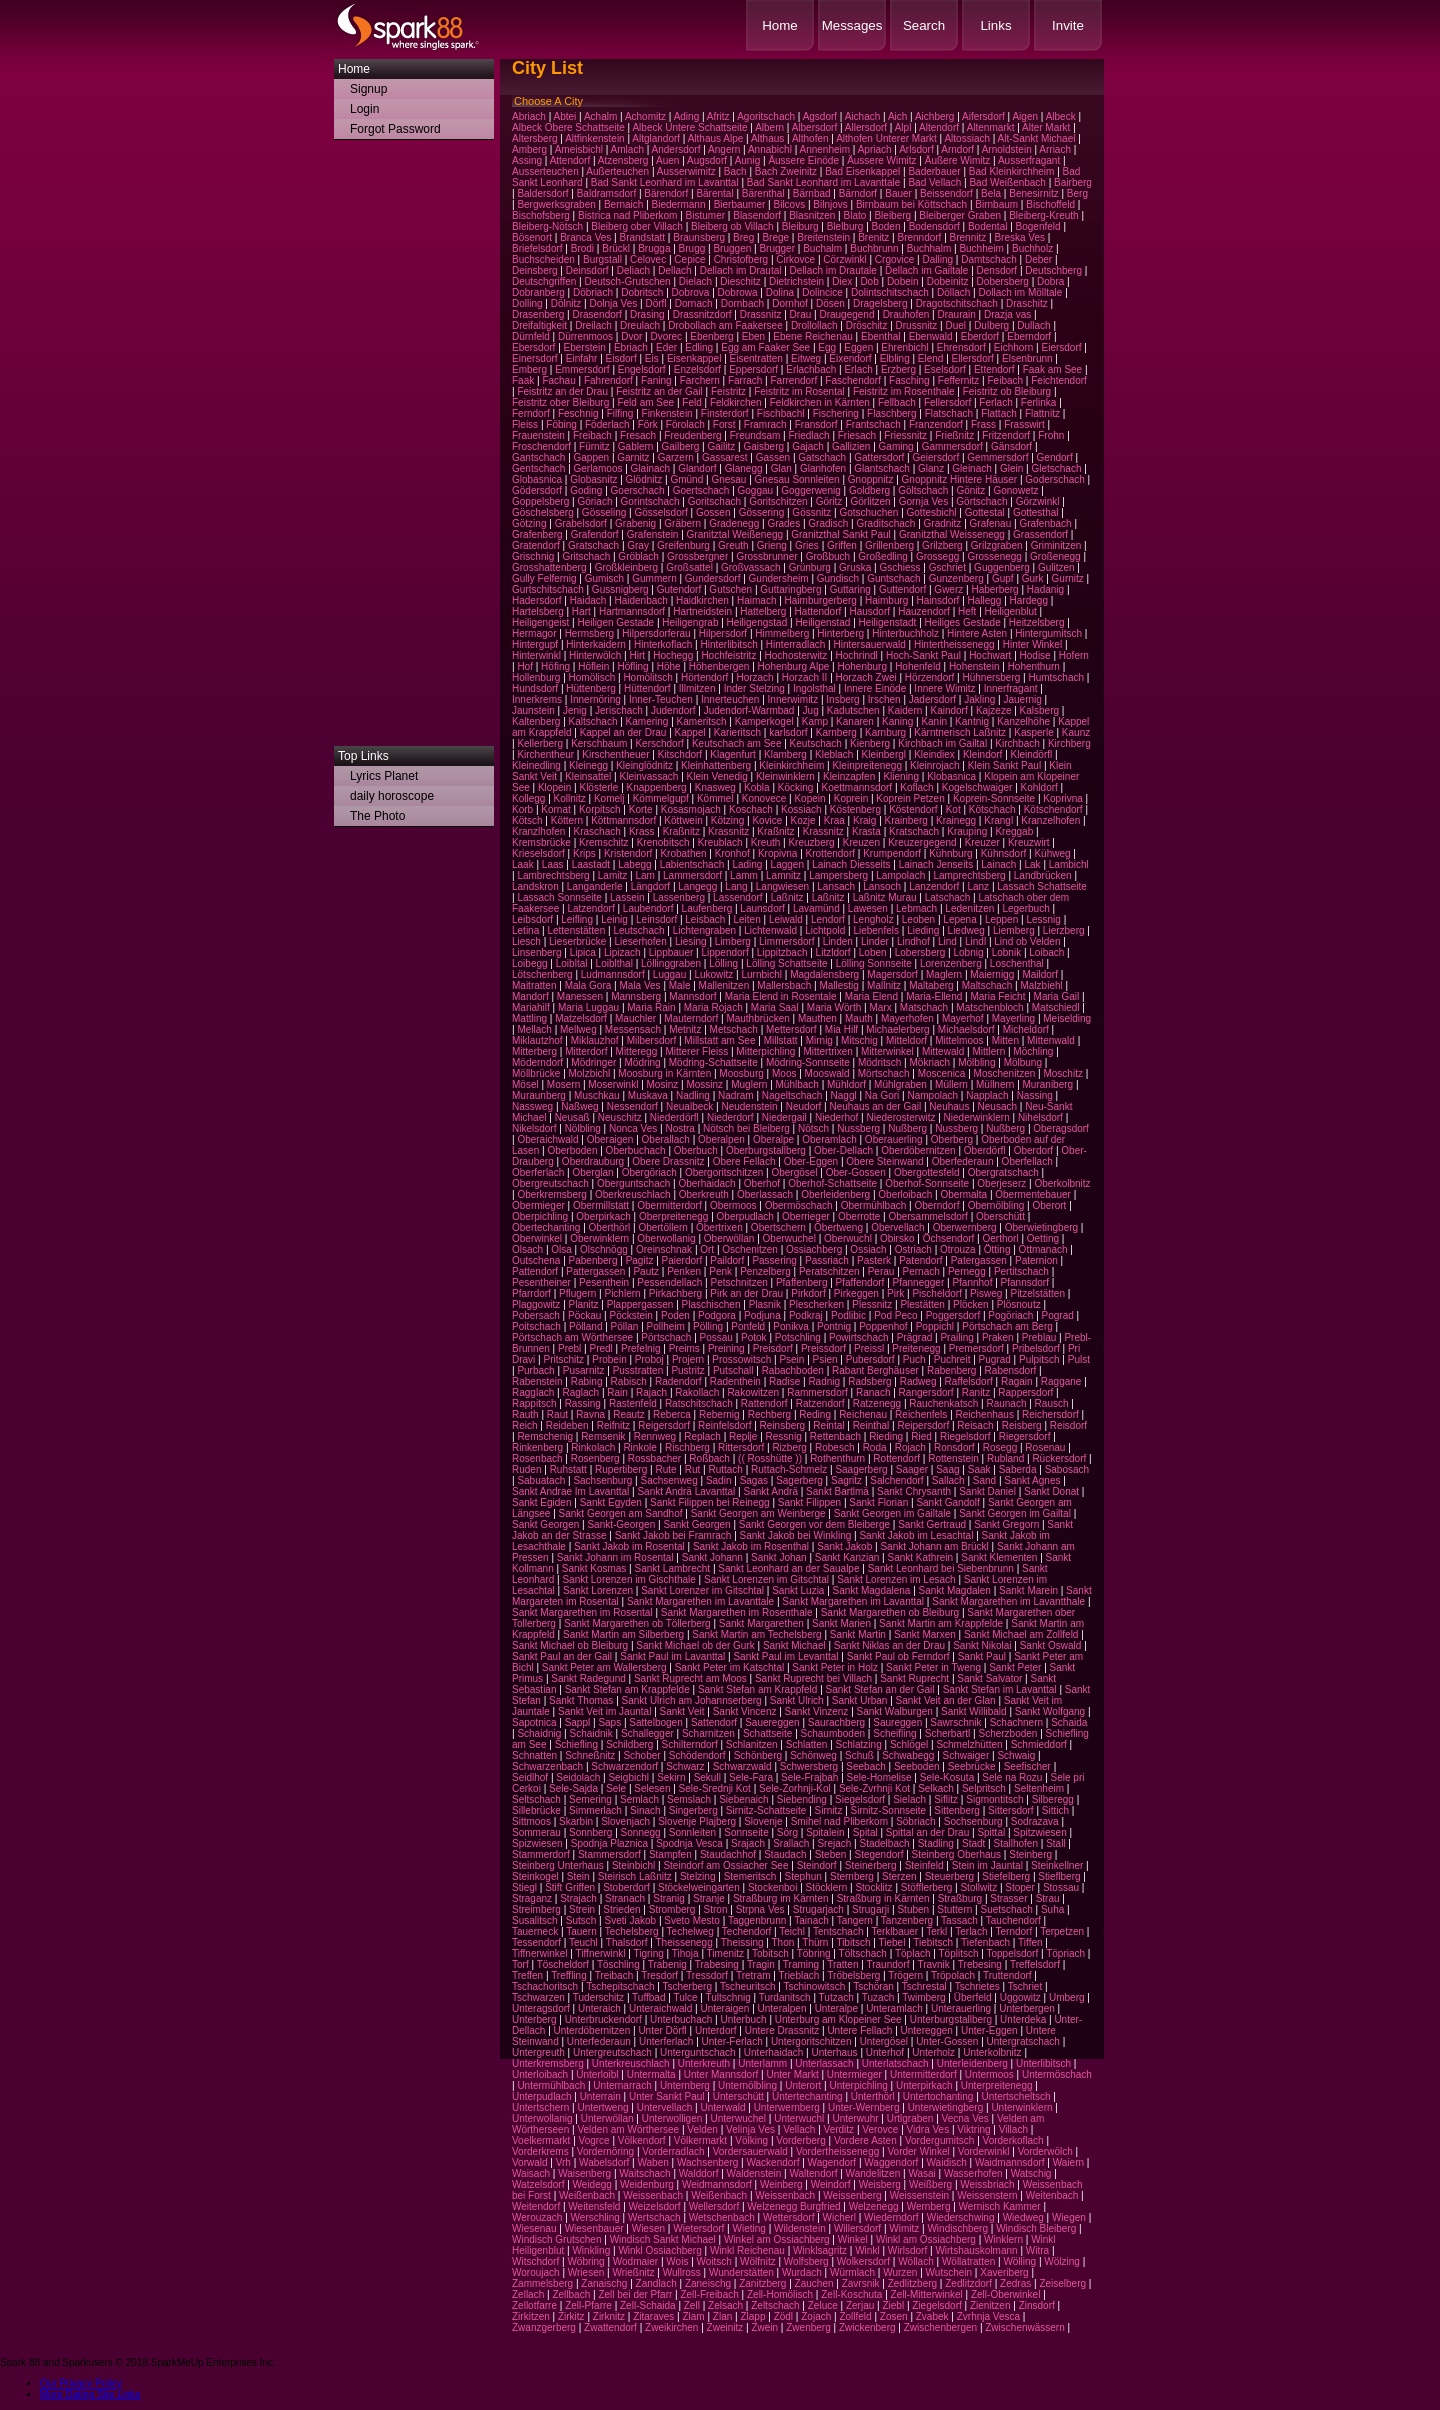 Image resolution: width=1440 pixels, height=2410 pixels. What do you see at coordinates (638, 930) in the screenshot?
I see `Leutschach` at bounding box center [638, 930].